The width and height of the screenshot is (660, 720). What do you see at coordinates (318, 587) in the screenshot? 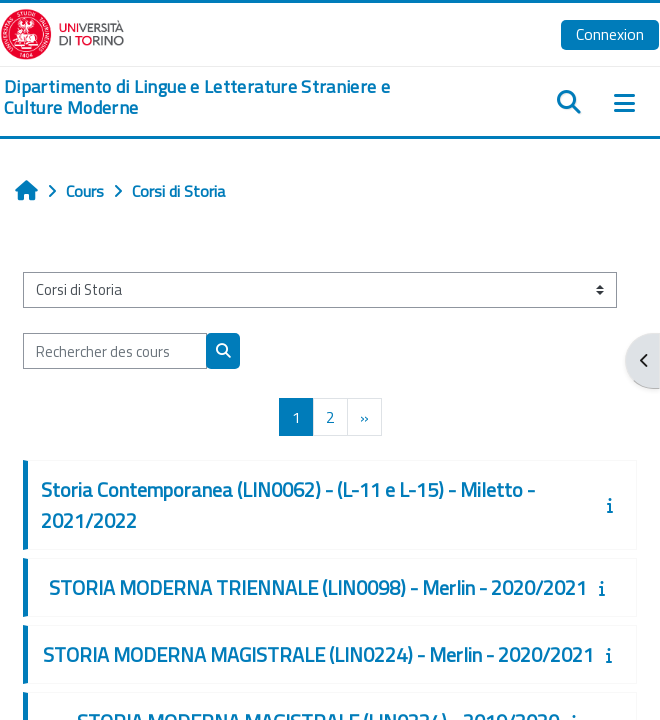
I see `STORIA MODERNA TRIENNALE (LIN0098) - Merlin - 2020/2021` at bounding box center [318, 587].